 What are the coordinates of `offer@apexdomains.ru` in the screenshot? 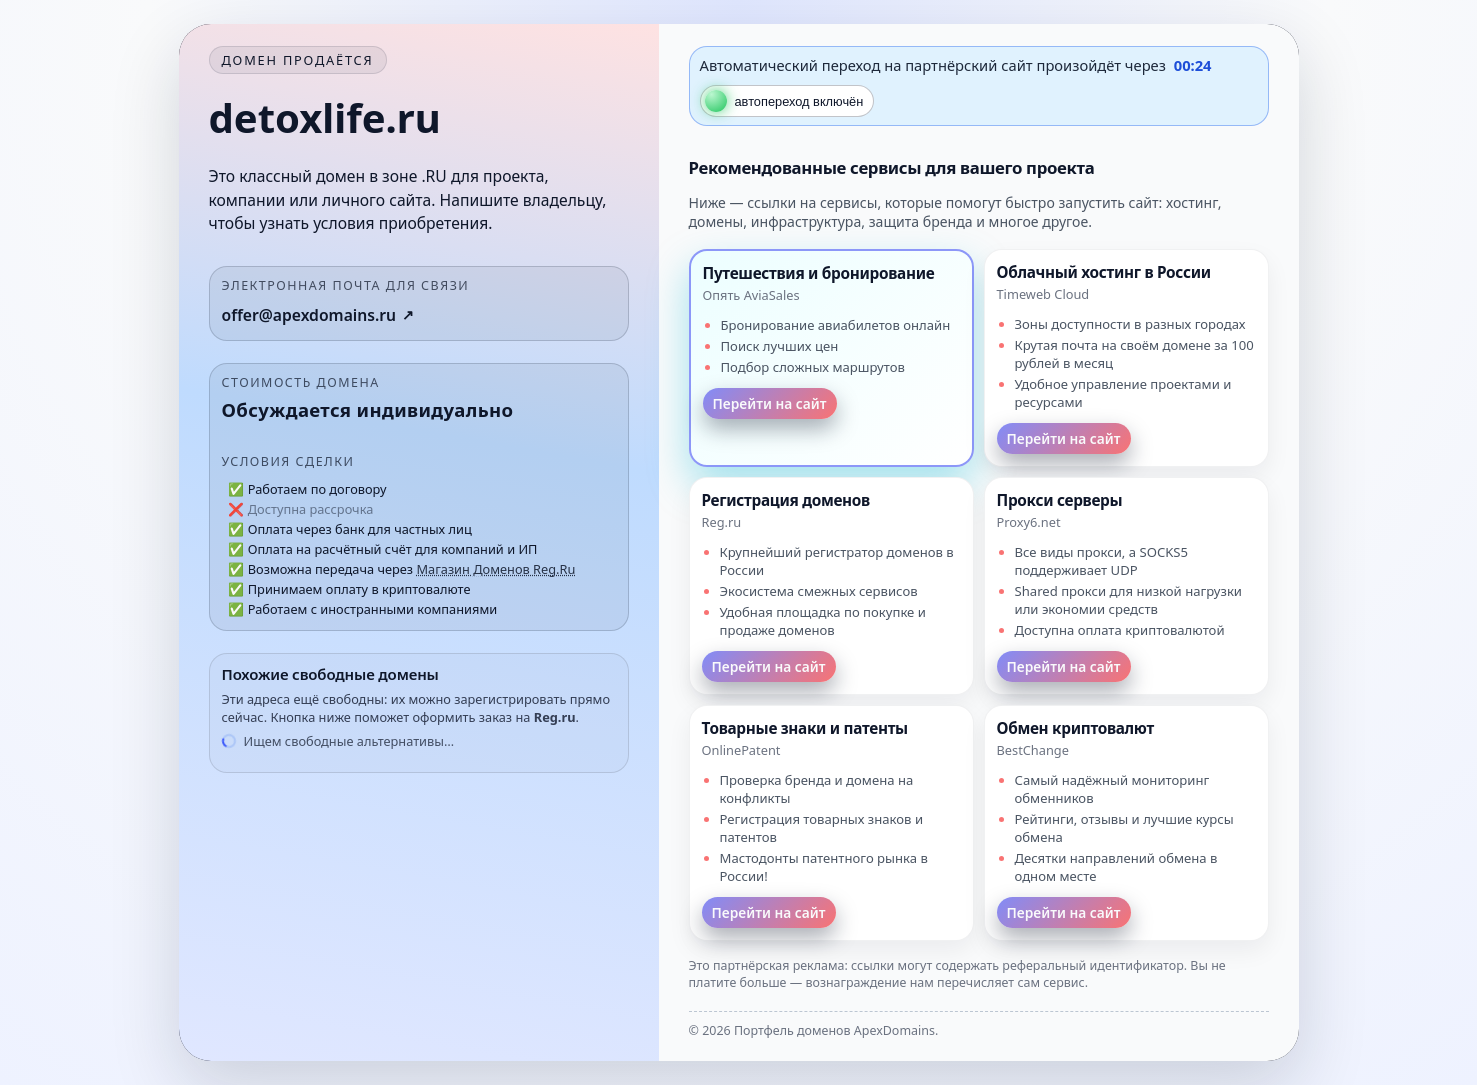 It's located at (309, 315).